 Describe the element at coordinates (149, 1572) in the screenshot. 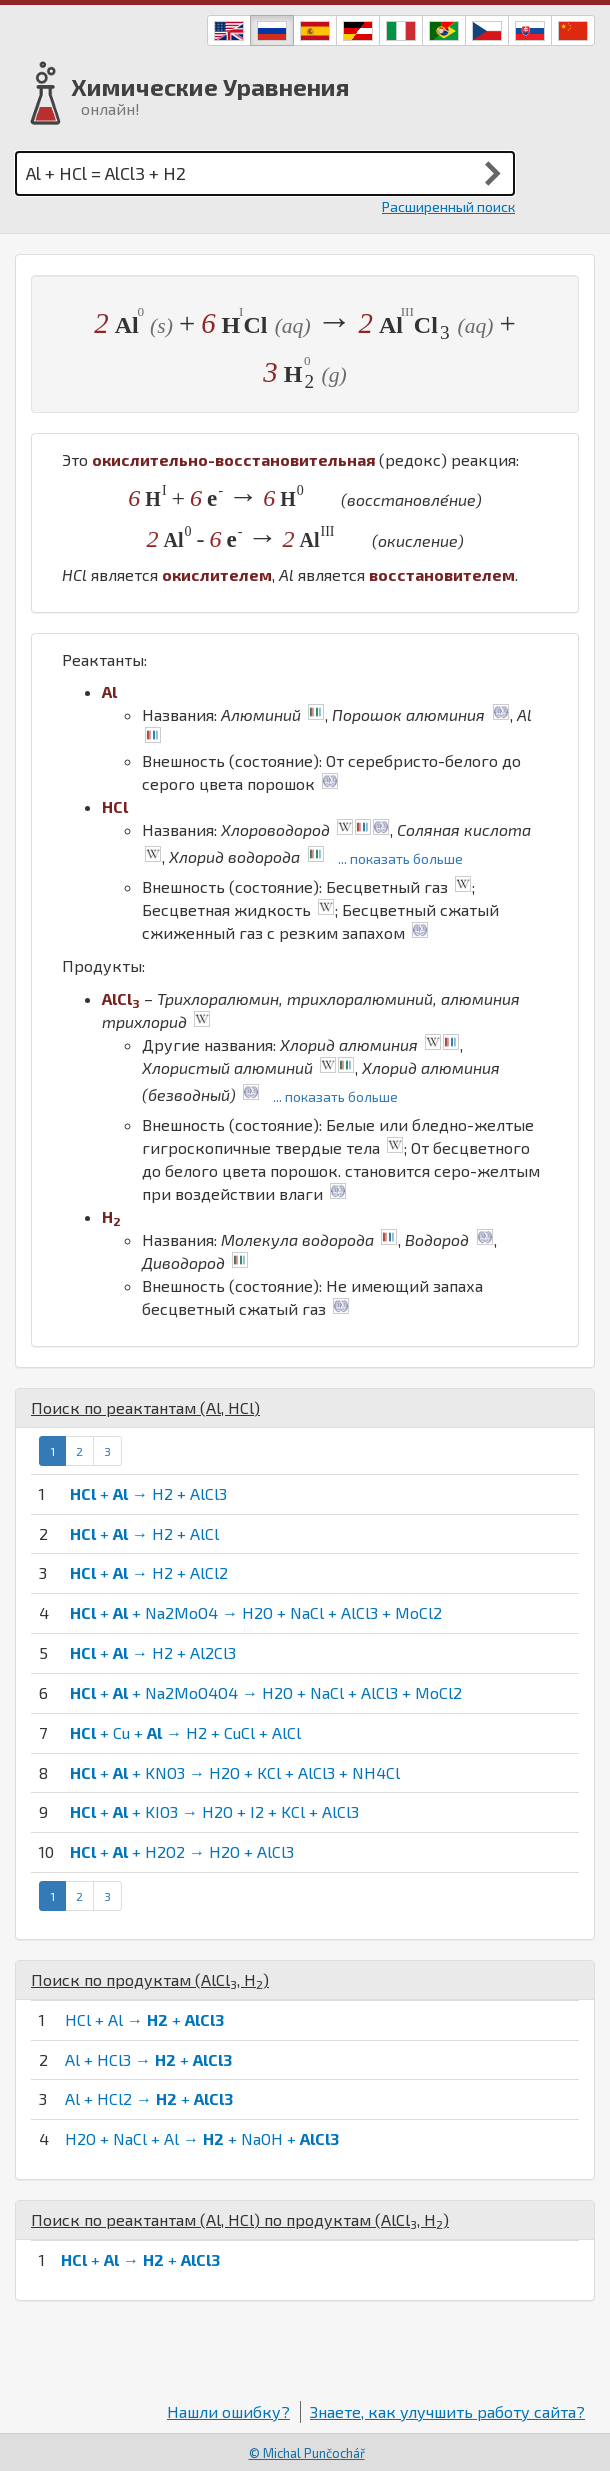

I see `+ → H2 + AlCl2` at that location.